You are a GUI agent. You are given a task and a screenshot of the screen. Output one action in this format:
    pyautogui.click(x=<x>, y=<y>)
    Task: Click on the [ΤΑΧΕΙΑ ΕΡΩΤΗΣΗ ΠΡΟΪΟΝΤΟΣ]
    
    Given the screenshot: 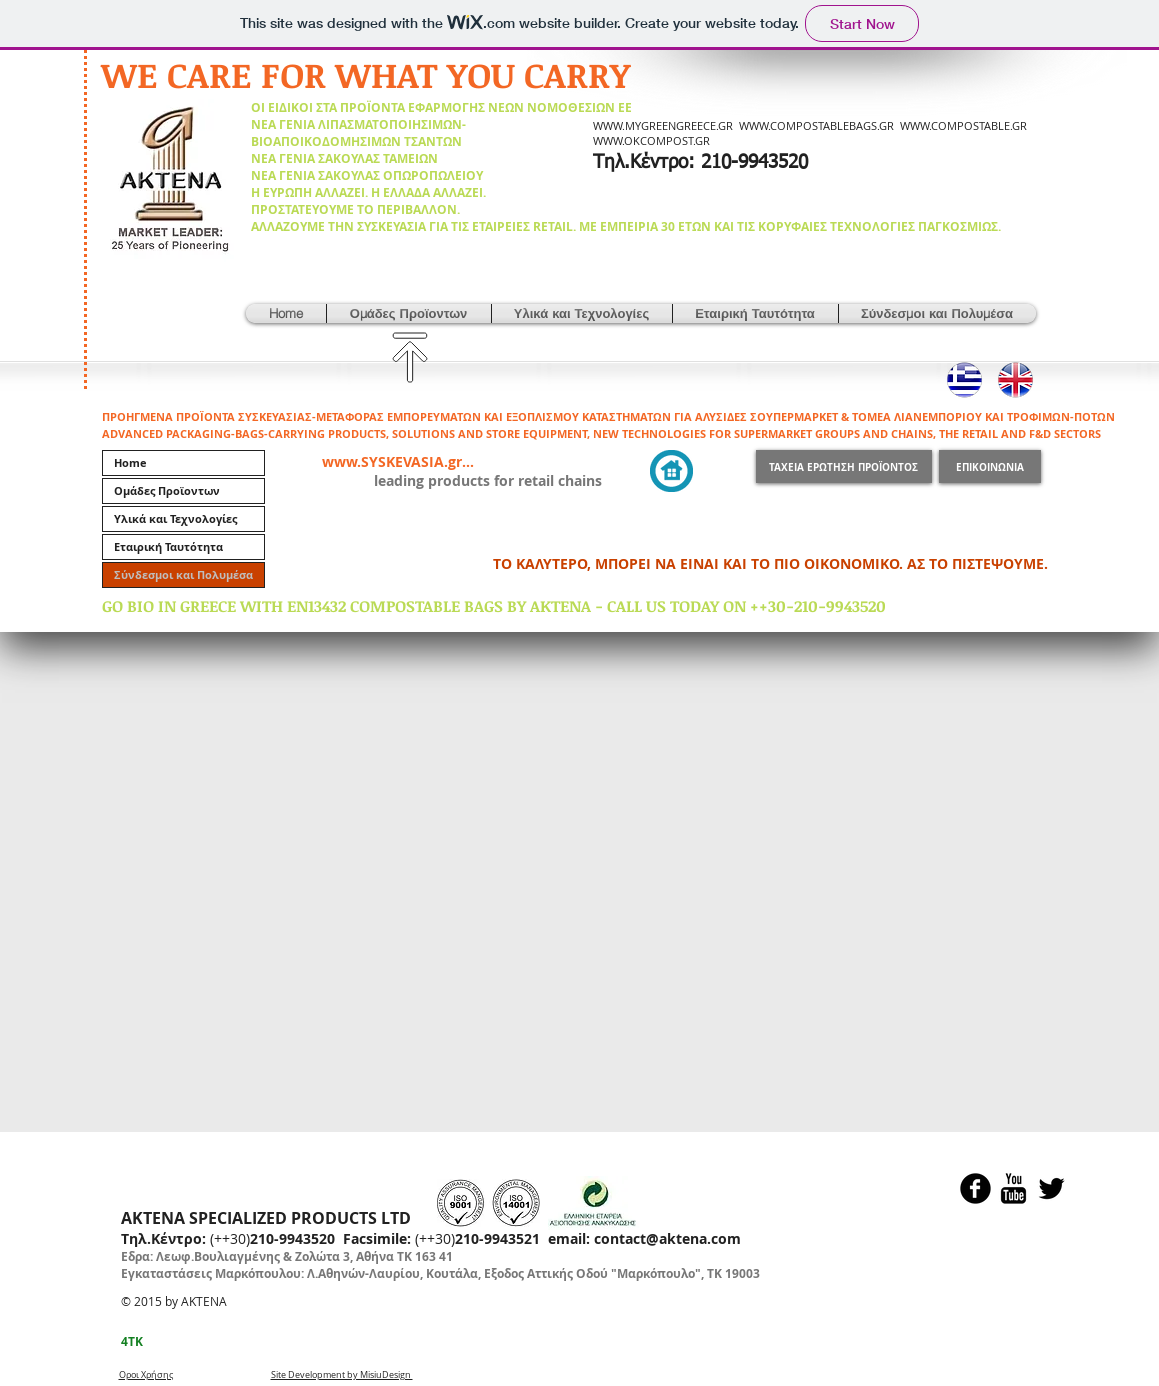 What is the action you would take?
    pyautogui.click(x=844, y=466)
    